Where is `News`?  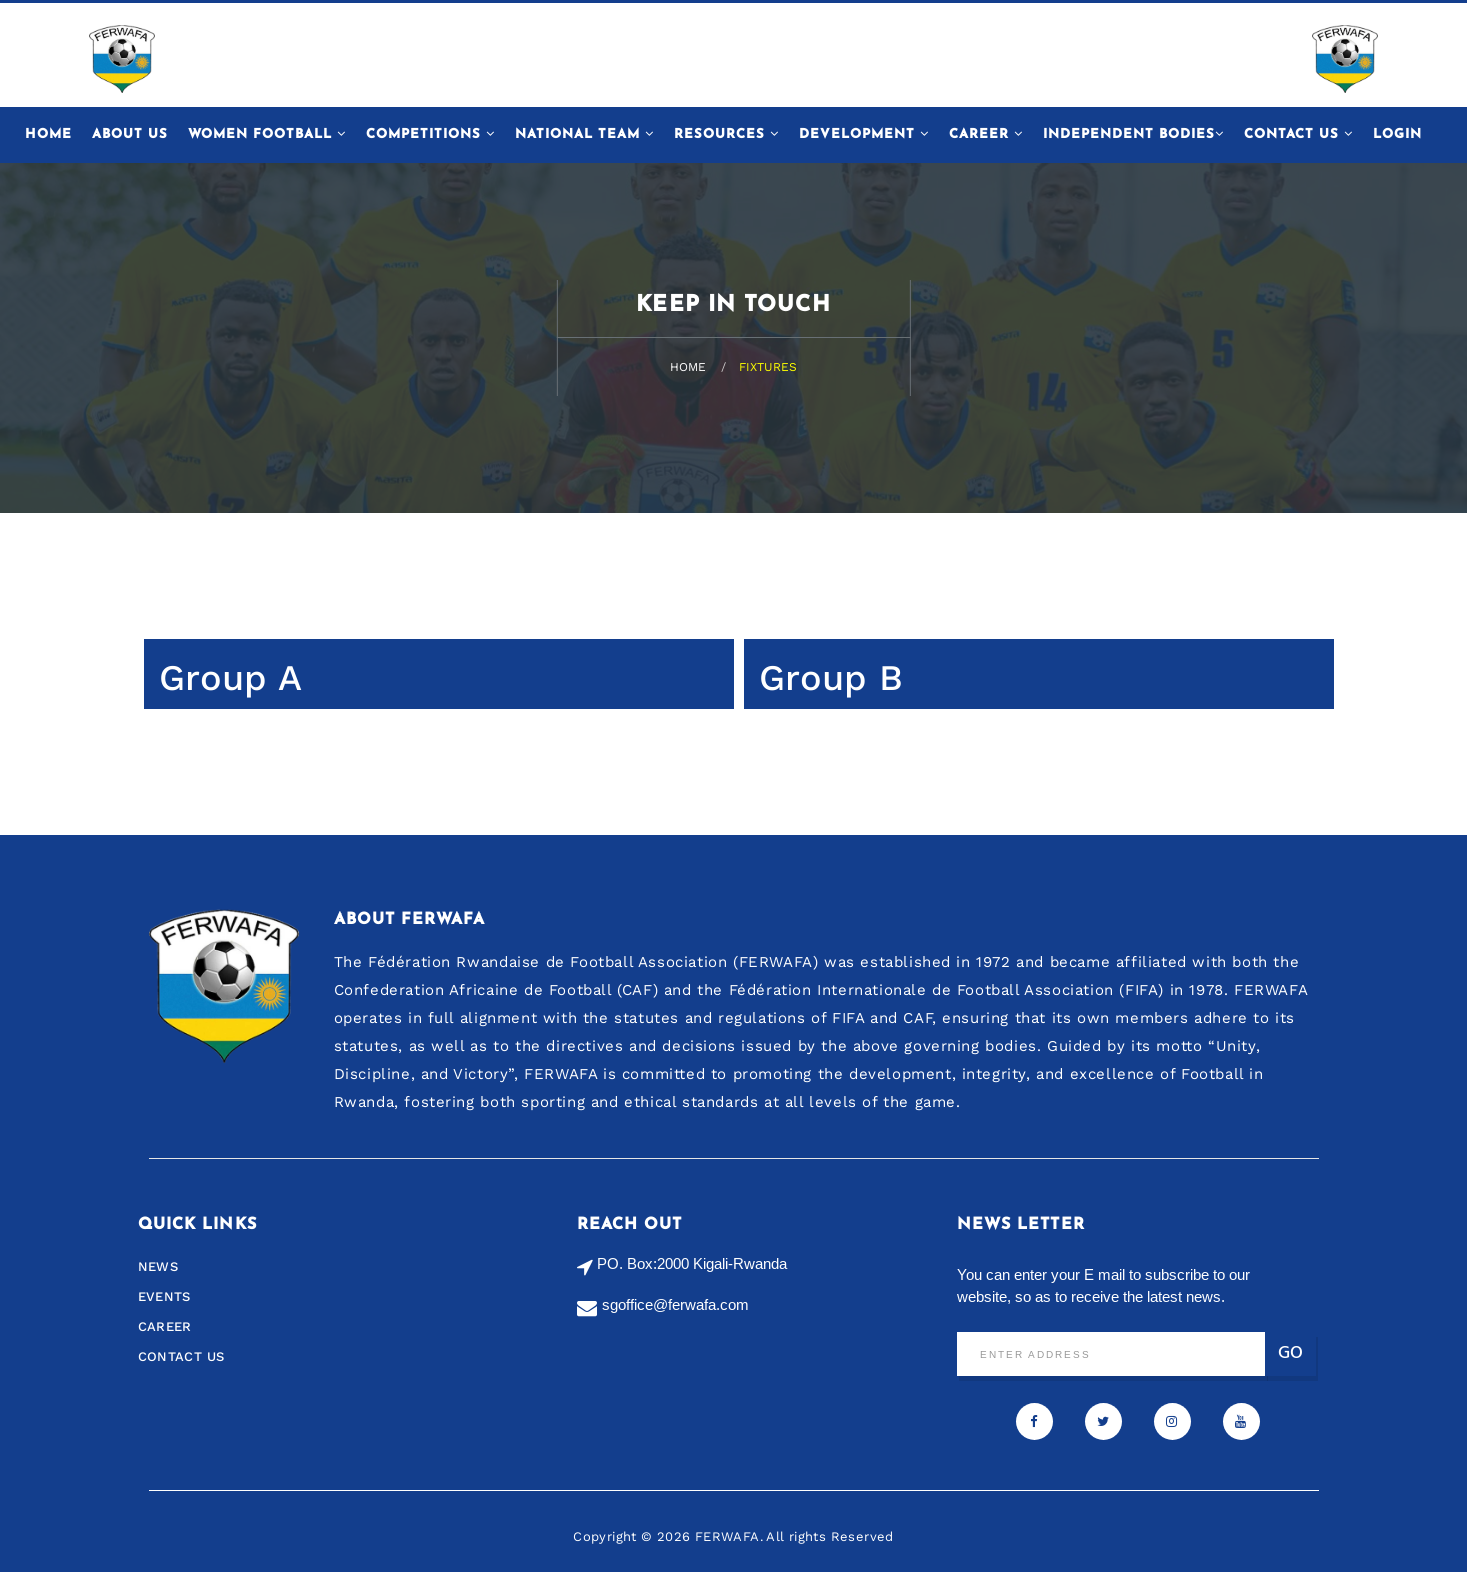 News is located at coordinates (158, 1266).